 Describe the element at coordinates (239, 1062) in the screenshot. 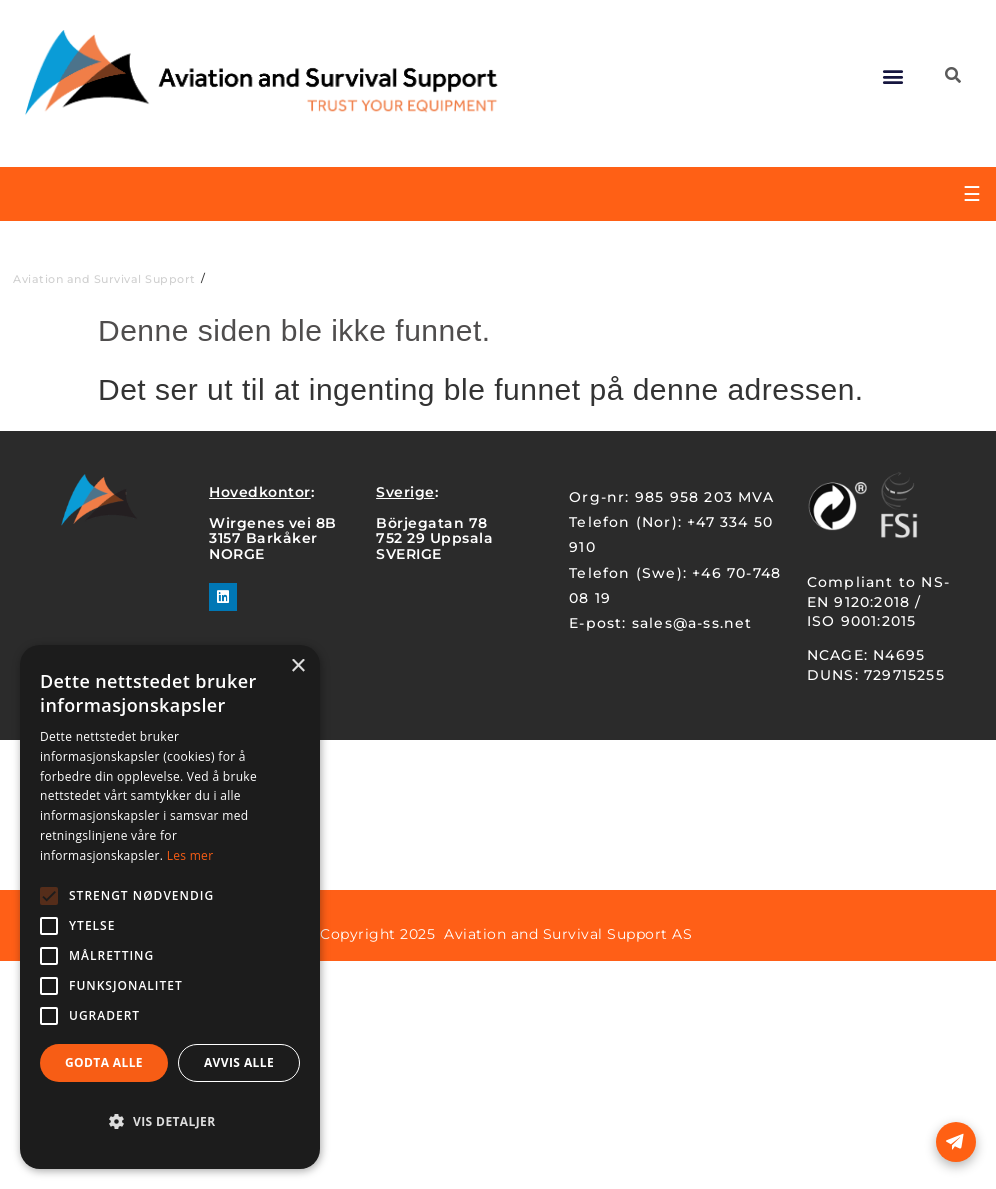

I see `Avvis alle [button]` at that location.